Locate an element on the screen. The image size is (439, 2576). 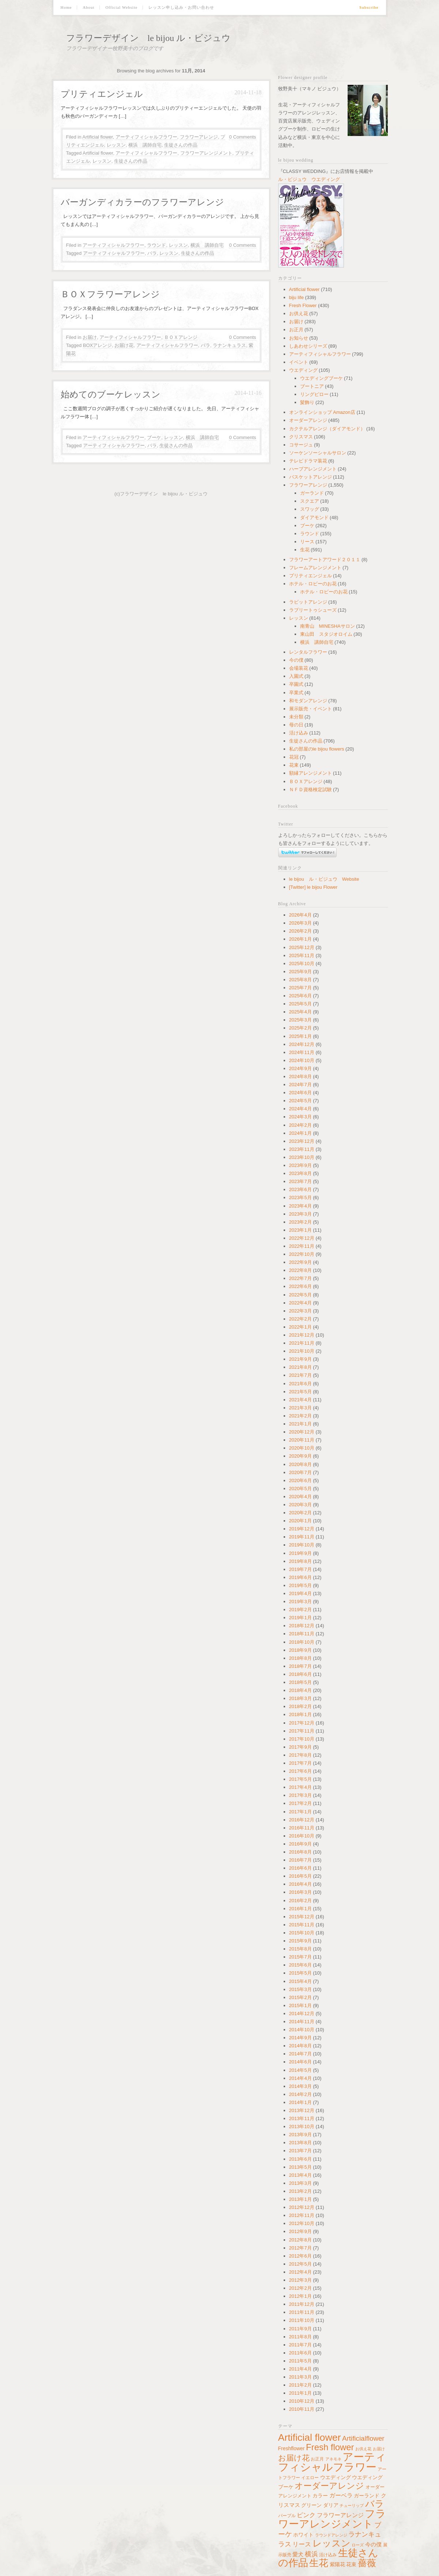
2019年8月 is located at coordinates (300, 1561).